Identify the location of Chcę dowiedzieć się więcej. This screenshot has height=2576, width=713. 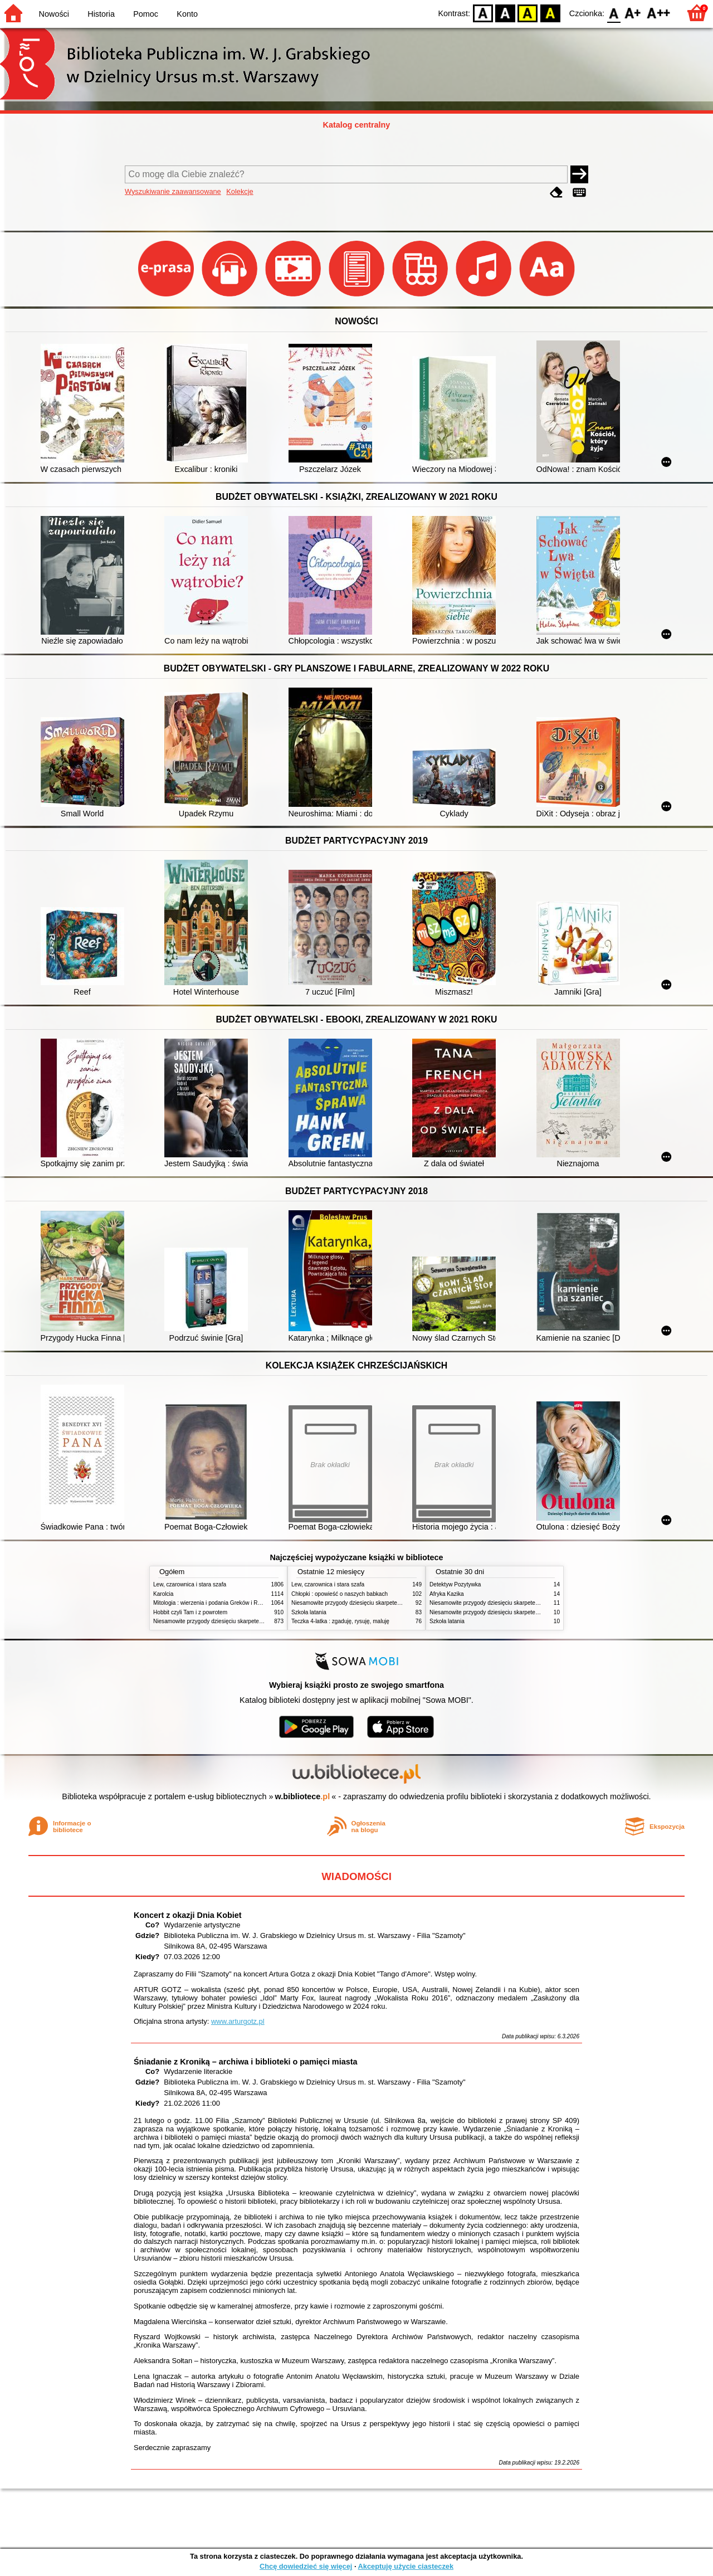
(306, 2566).